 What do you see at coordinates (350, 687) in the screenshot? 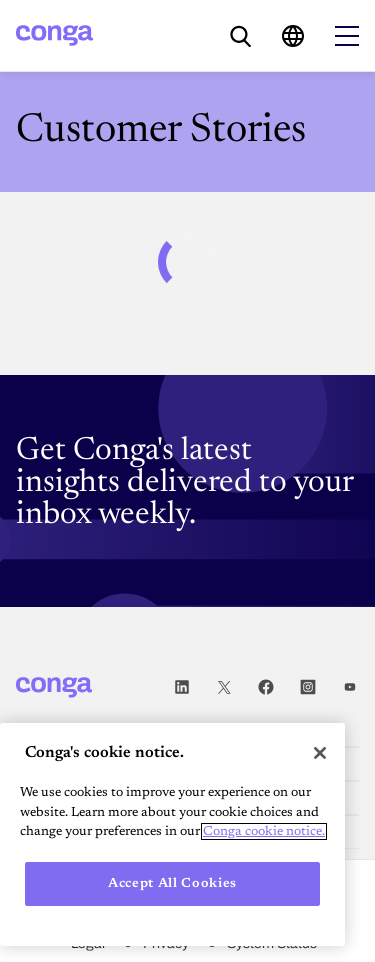
I see `Youtube` at bounding box center [350, 687].